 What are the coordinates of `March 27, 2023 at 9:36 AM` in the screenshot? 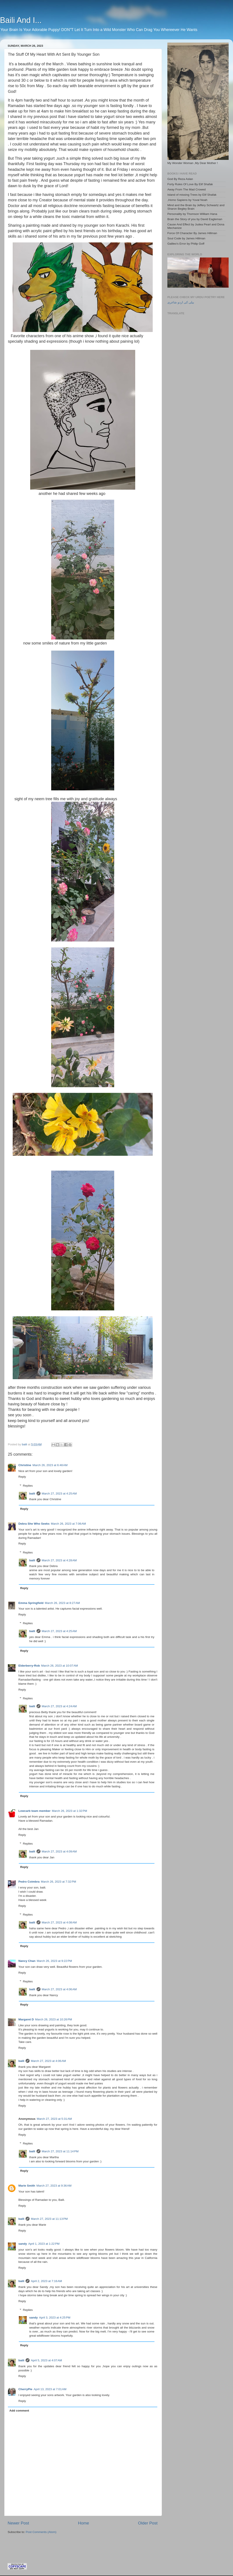 It's located at (54, 2185).